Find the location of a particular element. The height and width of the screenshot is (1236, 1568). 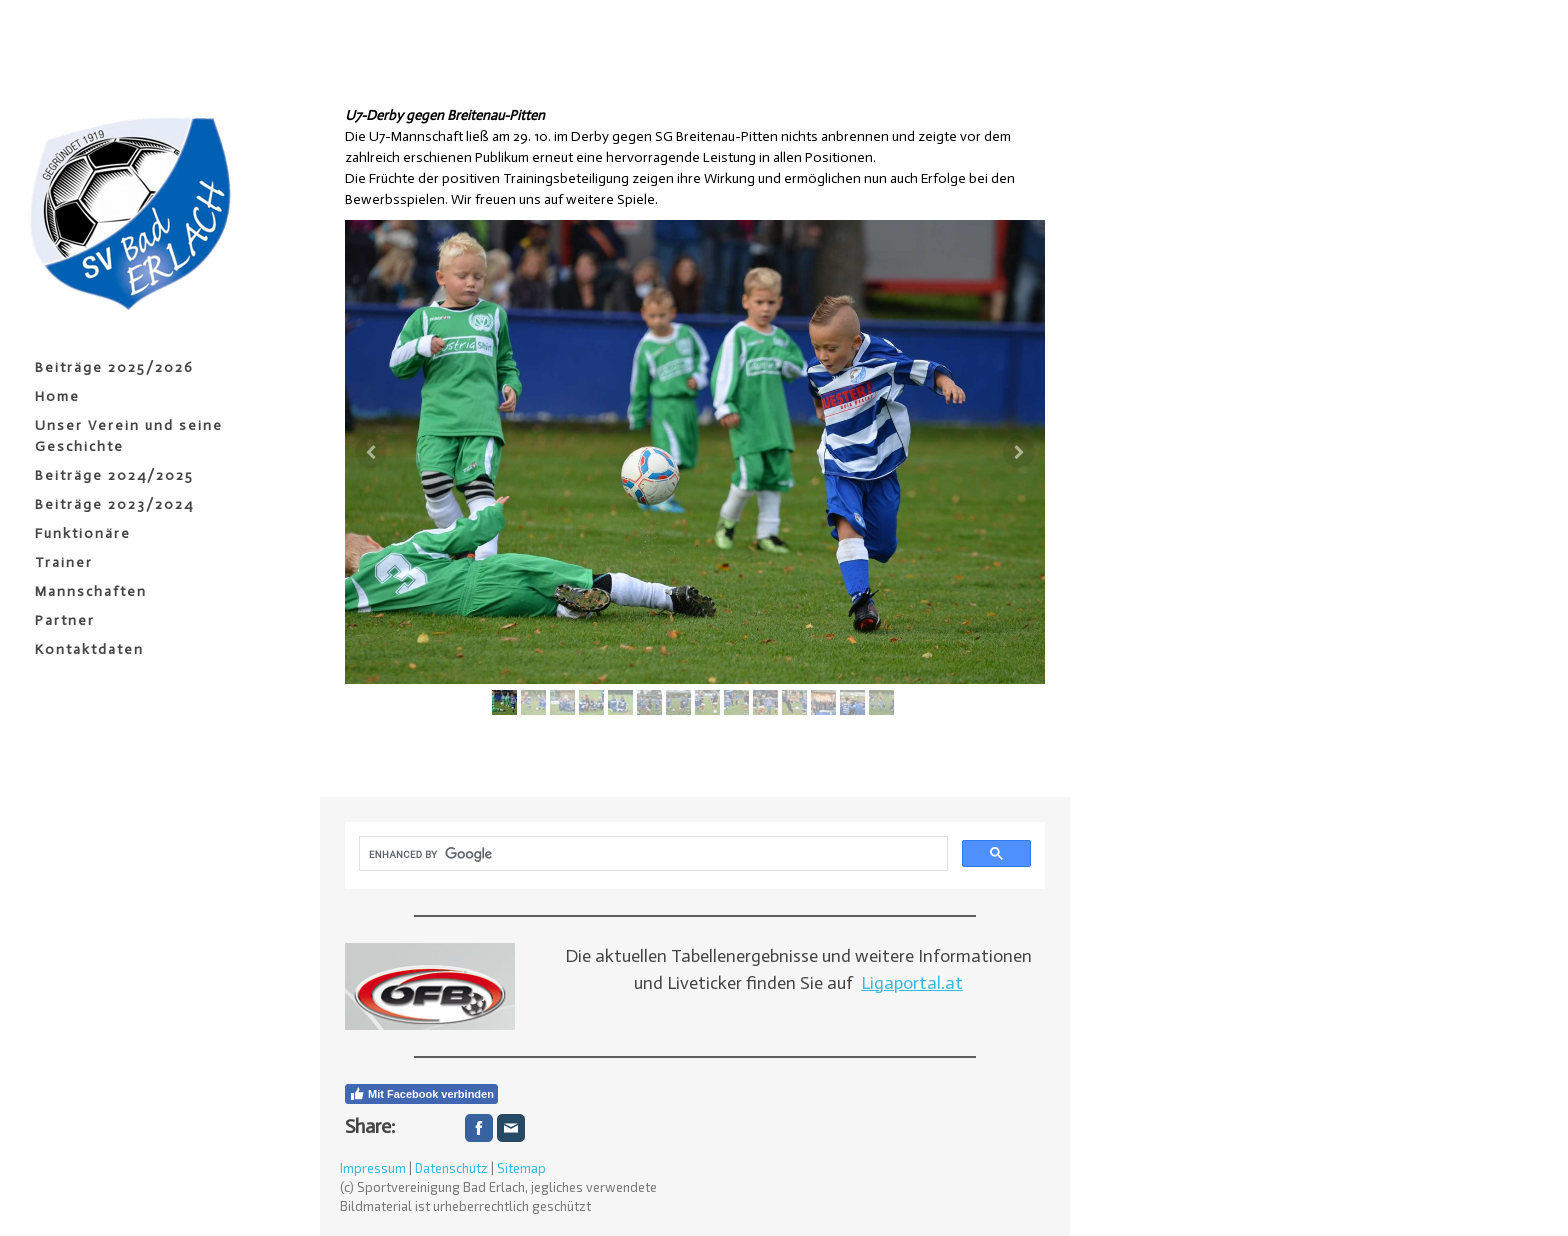

Funktionäre is located at coordinates (83, 533).